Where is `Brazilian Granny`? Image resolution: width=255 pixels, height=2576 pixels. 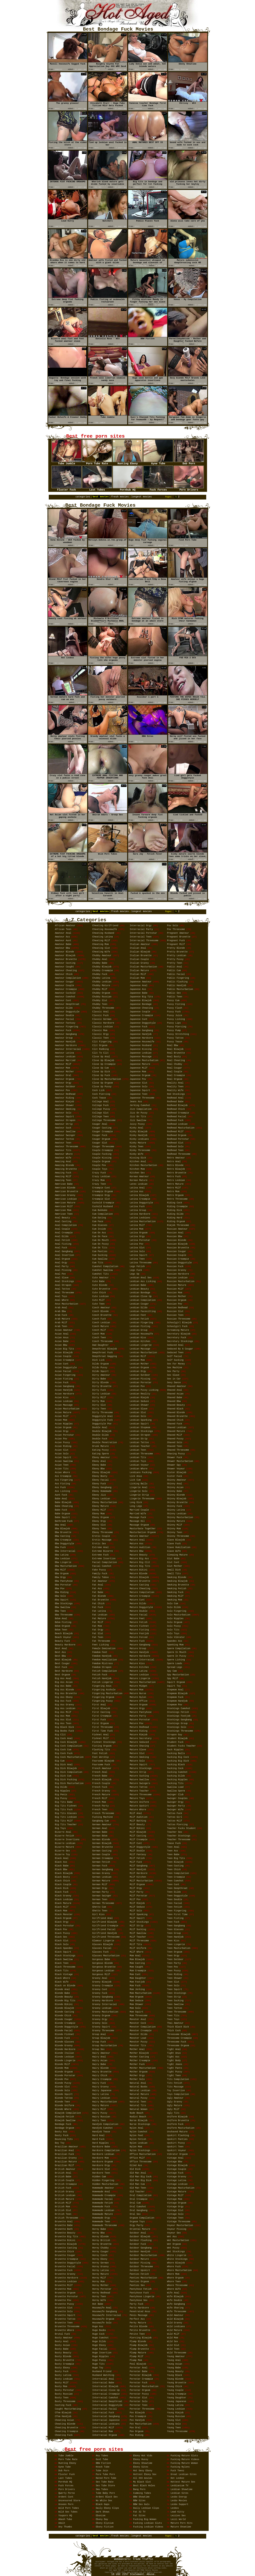 Brazilian Granny is located at coordinates (66, 2158).